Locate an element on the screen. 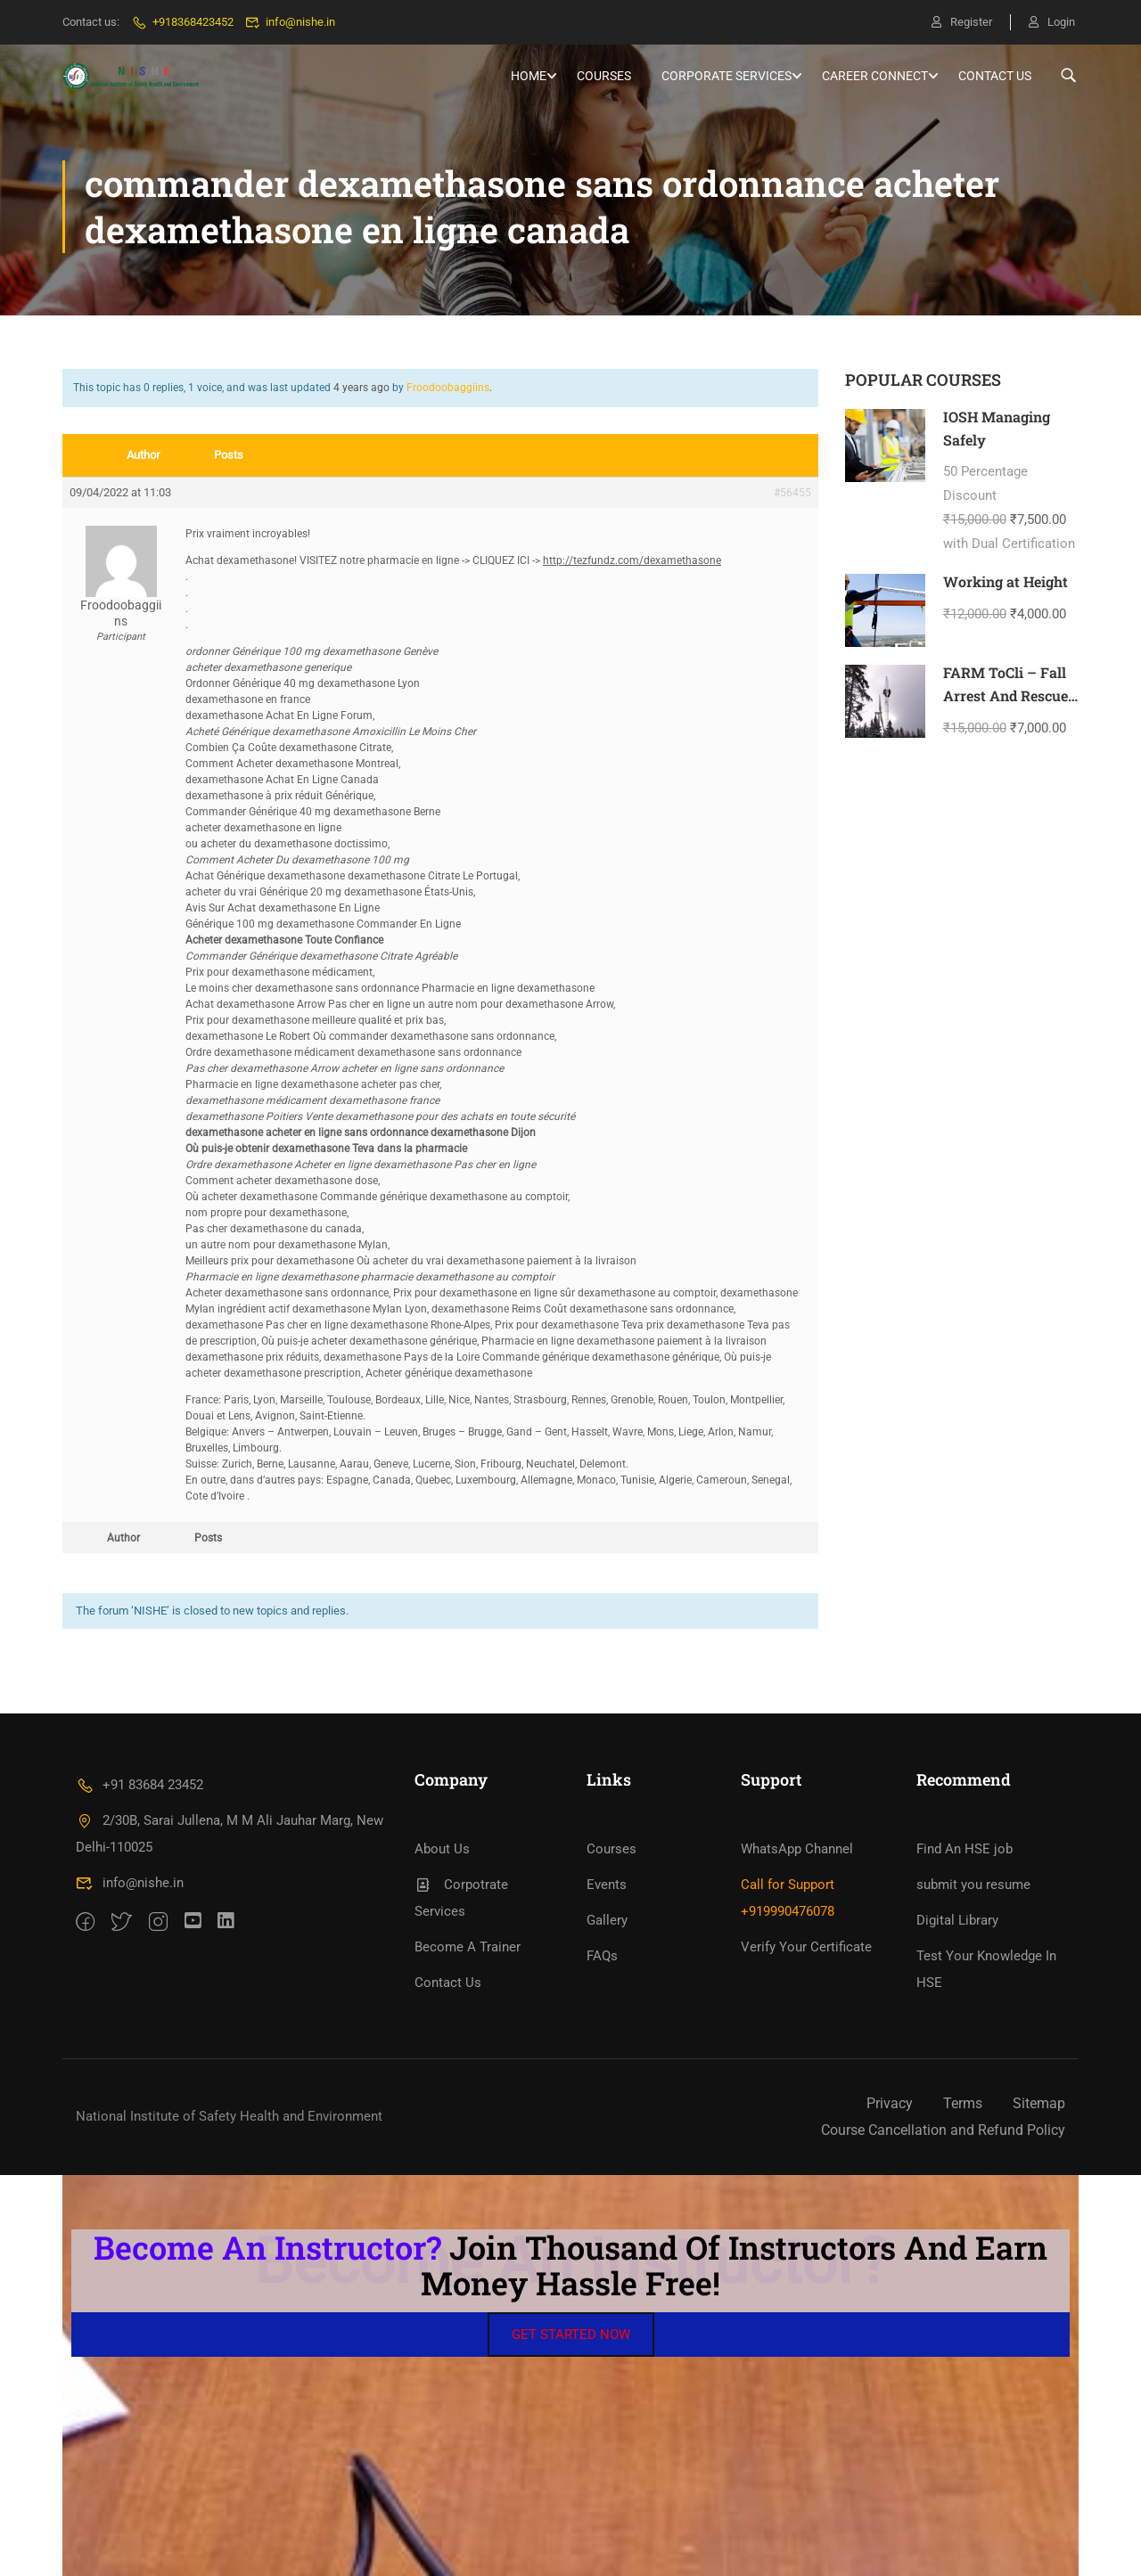 Image resolution: width=1141 pixels, height=2576 pixels. Digital Library is located at coordinates (957, 1920).